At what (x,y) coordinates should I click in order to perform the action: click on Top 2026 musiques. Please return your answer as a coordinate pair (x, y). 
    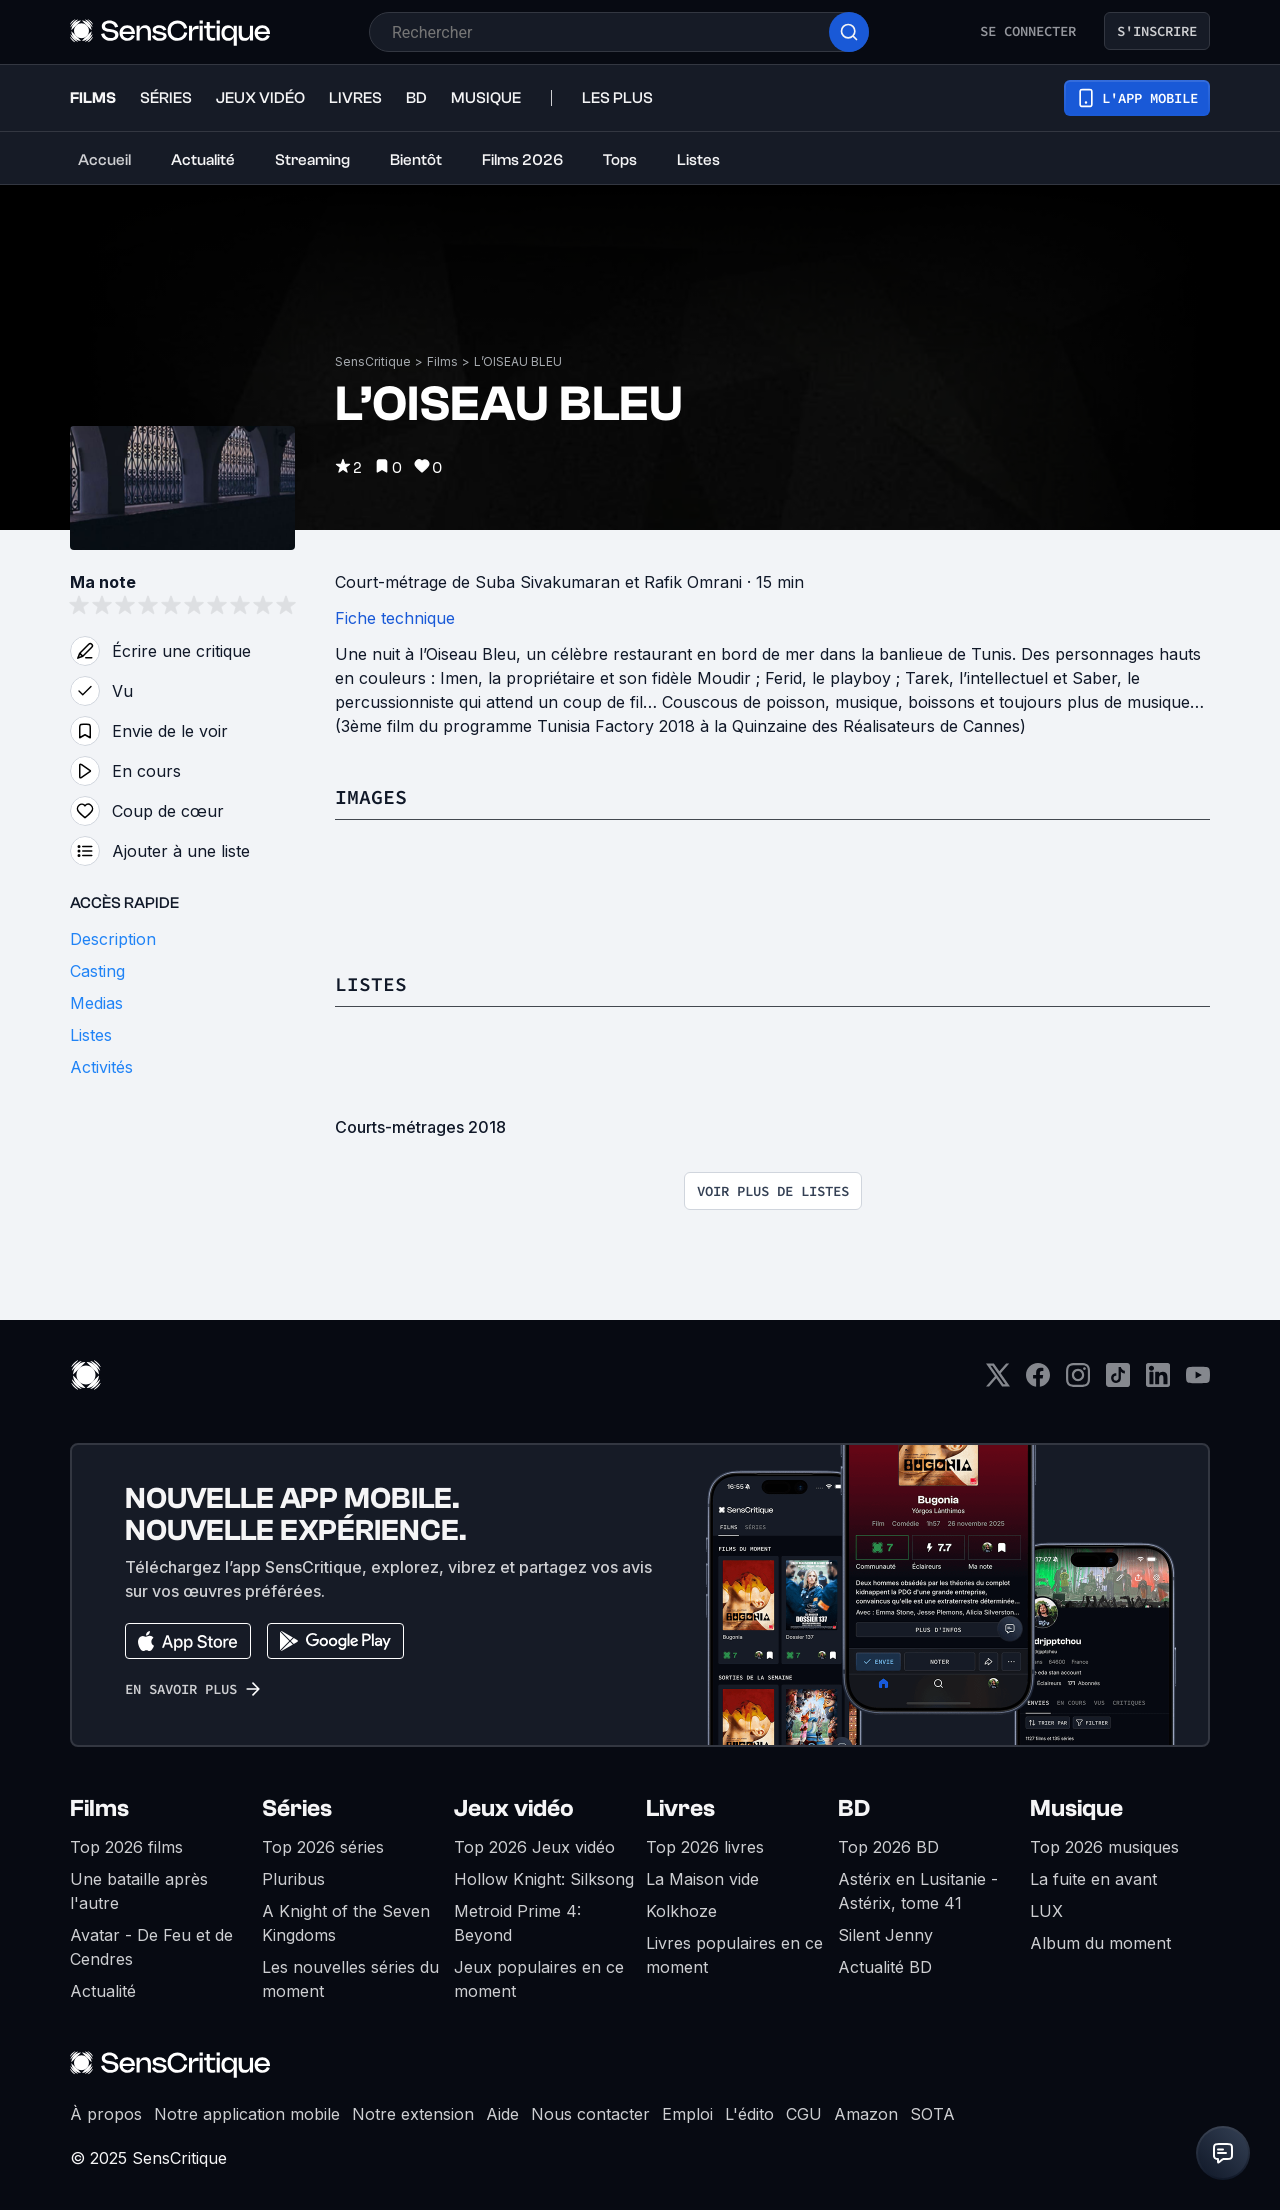
    Looking at the image, I should click on (1104, 1847).